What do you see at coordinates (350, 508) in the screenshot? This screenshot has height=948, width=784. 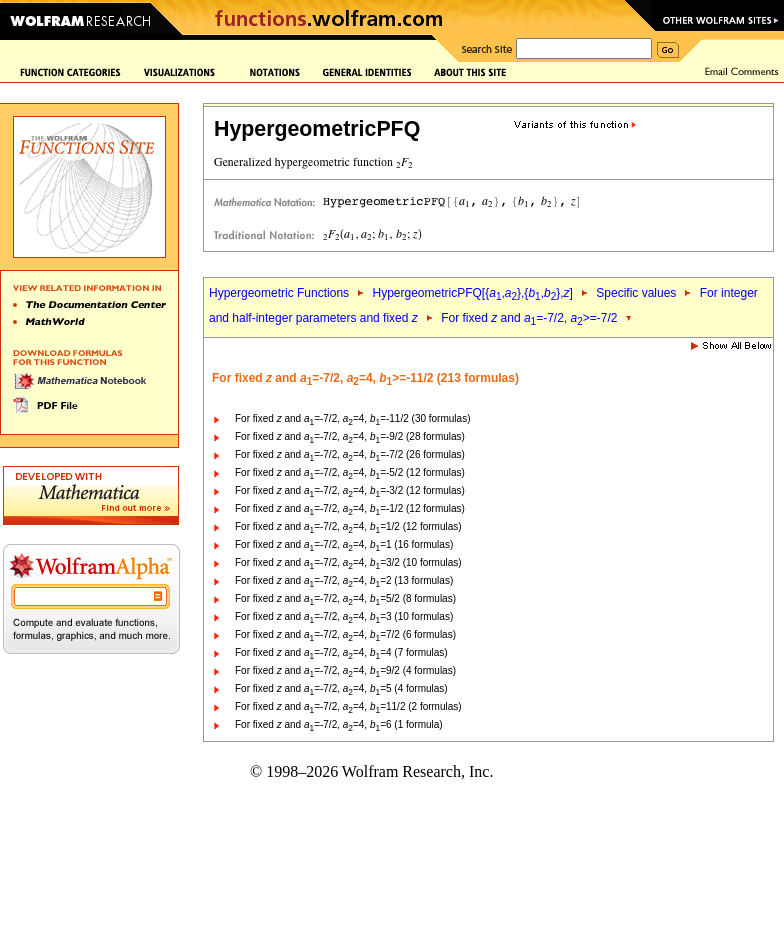 I see `For fixed and =-7/2, =4, =-1/2 (12 formulas)` at bounding box center [350, 508].